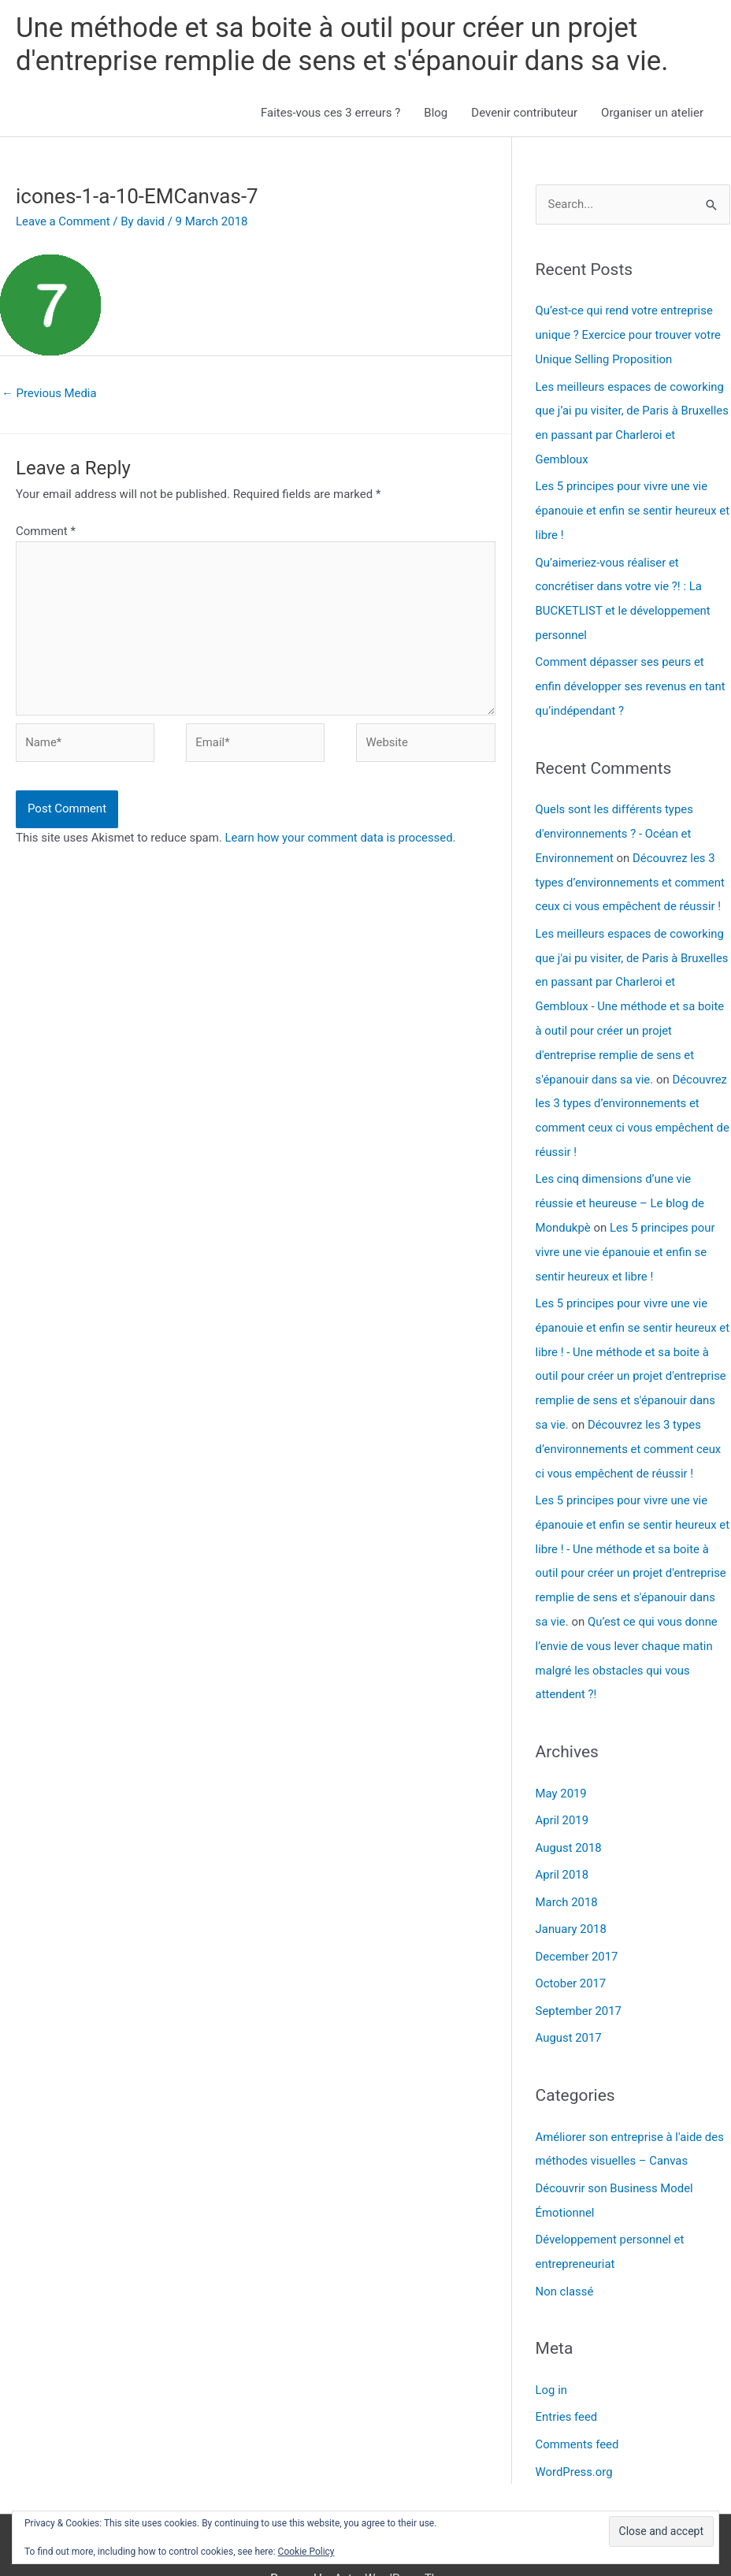 The width and height of the screenshot is (731, 2576). What do you see at coordinates (629, 335) in the screenshot?
I see `Qu’est-ce qui rend votre entreprise unique ? Exercice pour trouver votre Unique Selling Proposition` at bounding box center [629, 335].